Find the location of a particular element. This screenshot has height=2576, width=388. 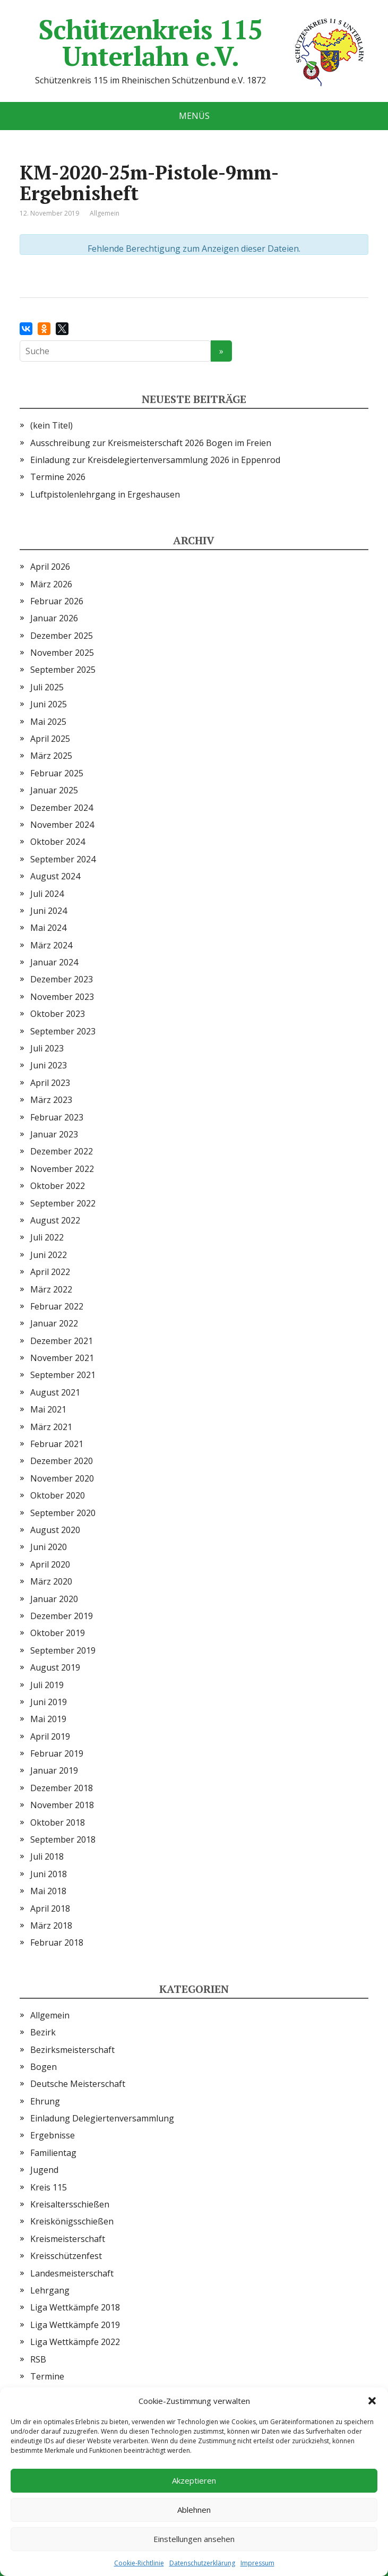

April 2022 is located at coordinates (50, 1272).